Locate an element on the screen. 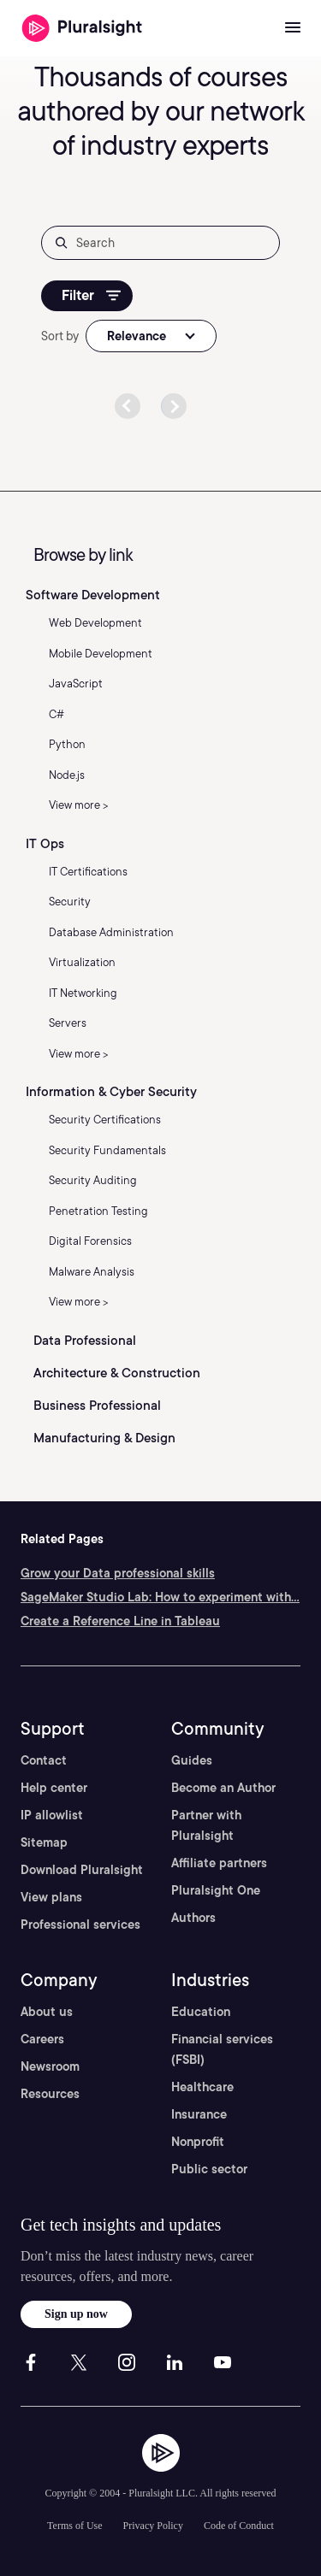 This screenshot has height=2576, width=321. Security Certifications is located at coordinates (105, 1119).